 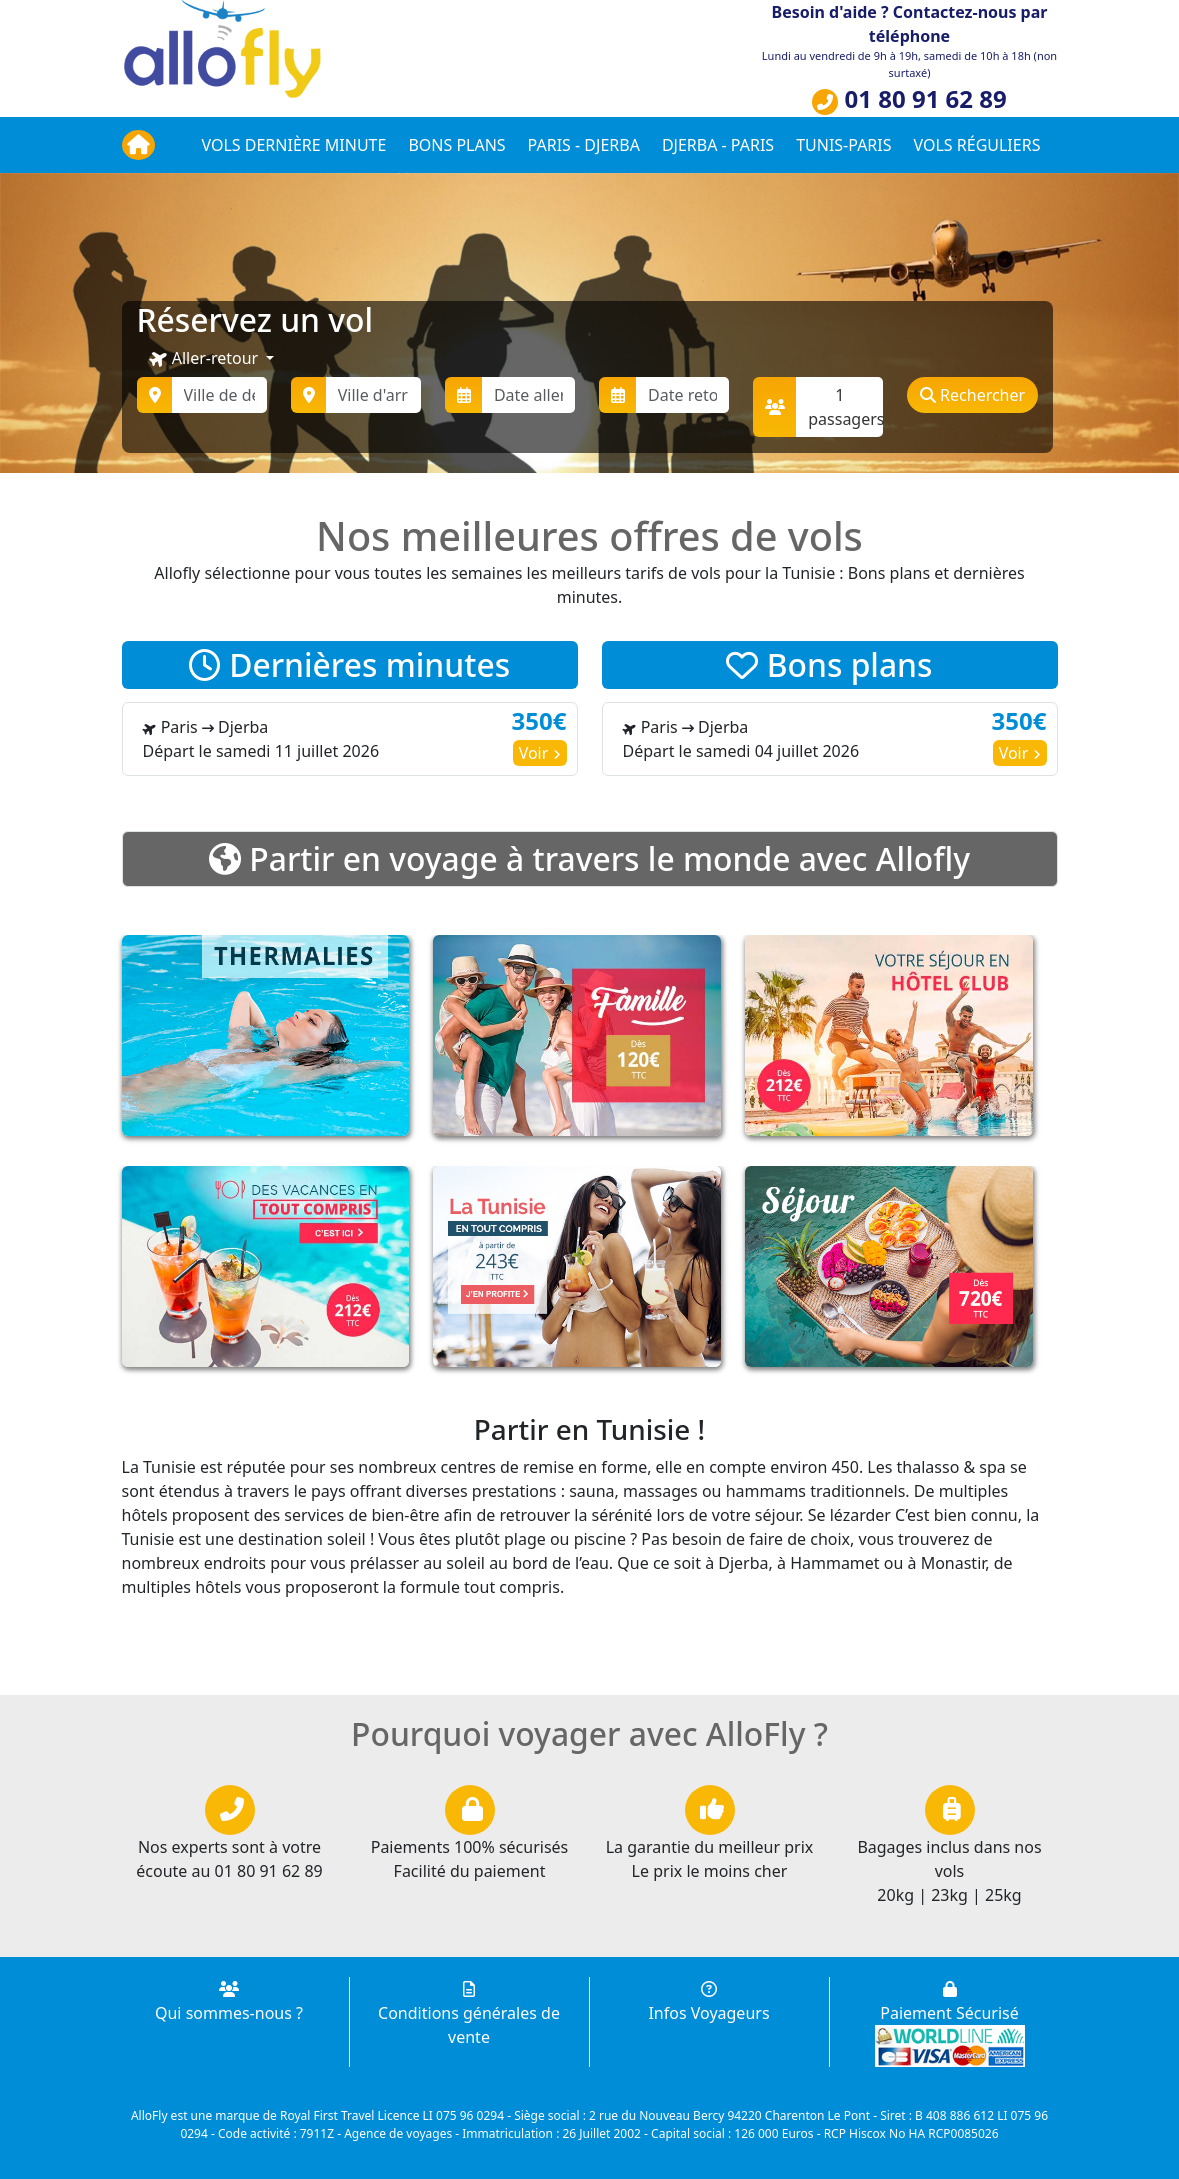 What do you see at coordinates (456, 145) in the screenshot?
I see `Bons plans` at bounding box center [456, 145].